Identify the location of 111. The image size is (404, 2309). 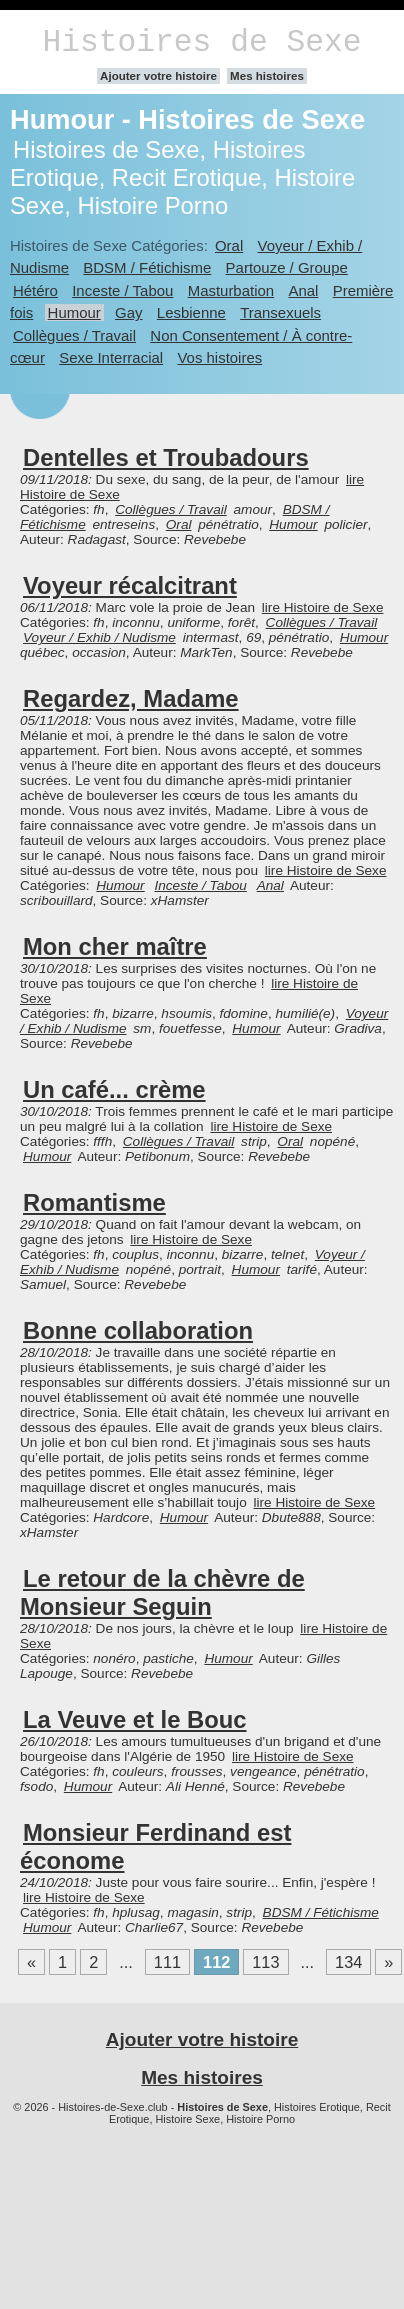
(167, 1962).